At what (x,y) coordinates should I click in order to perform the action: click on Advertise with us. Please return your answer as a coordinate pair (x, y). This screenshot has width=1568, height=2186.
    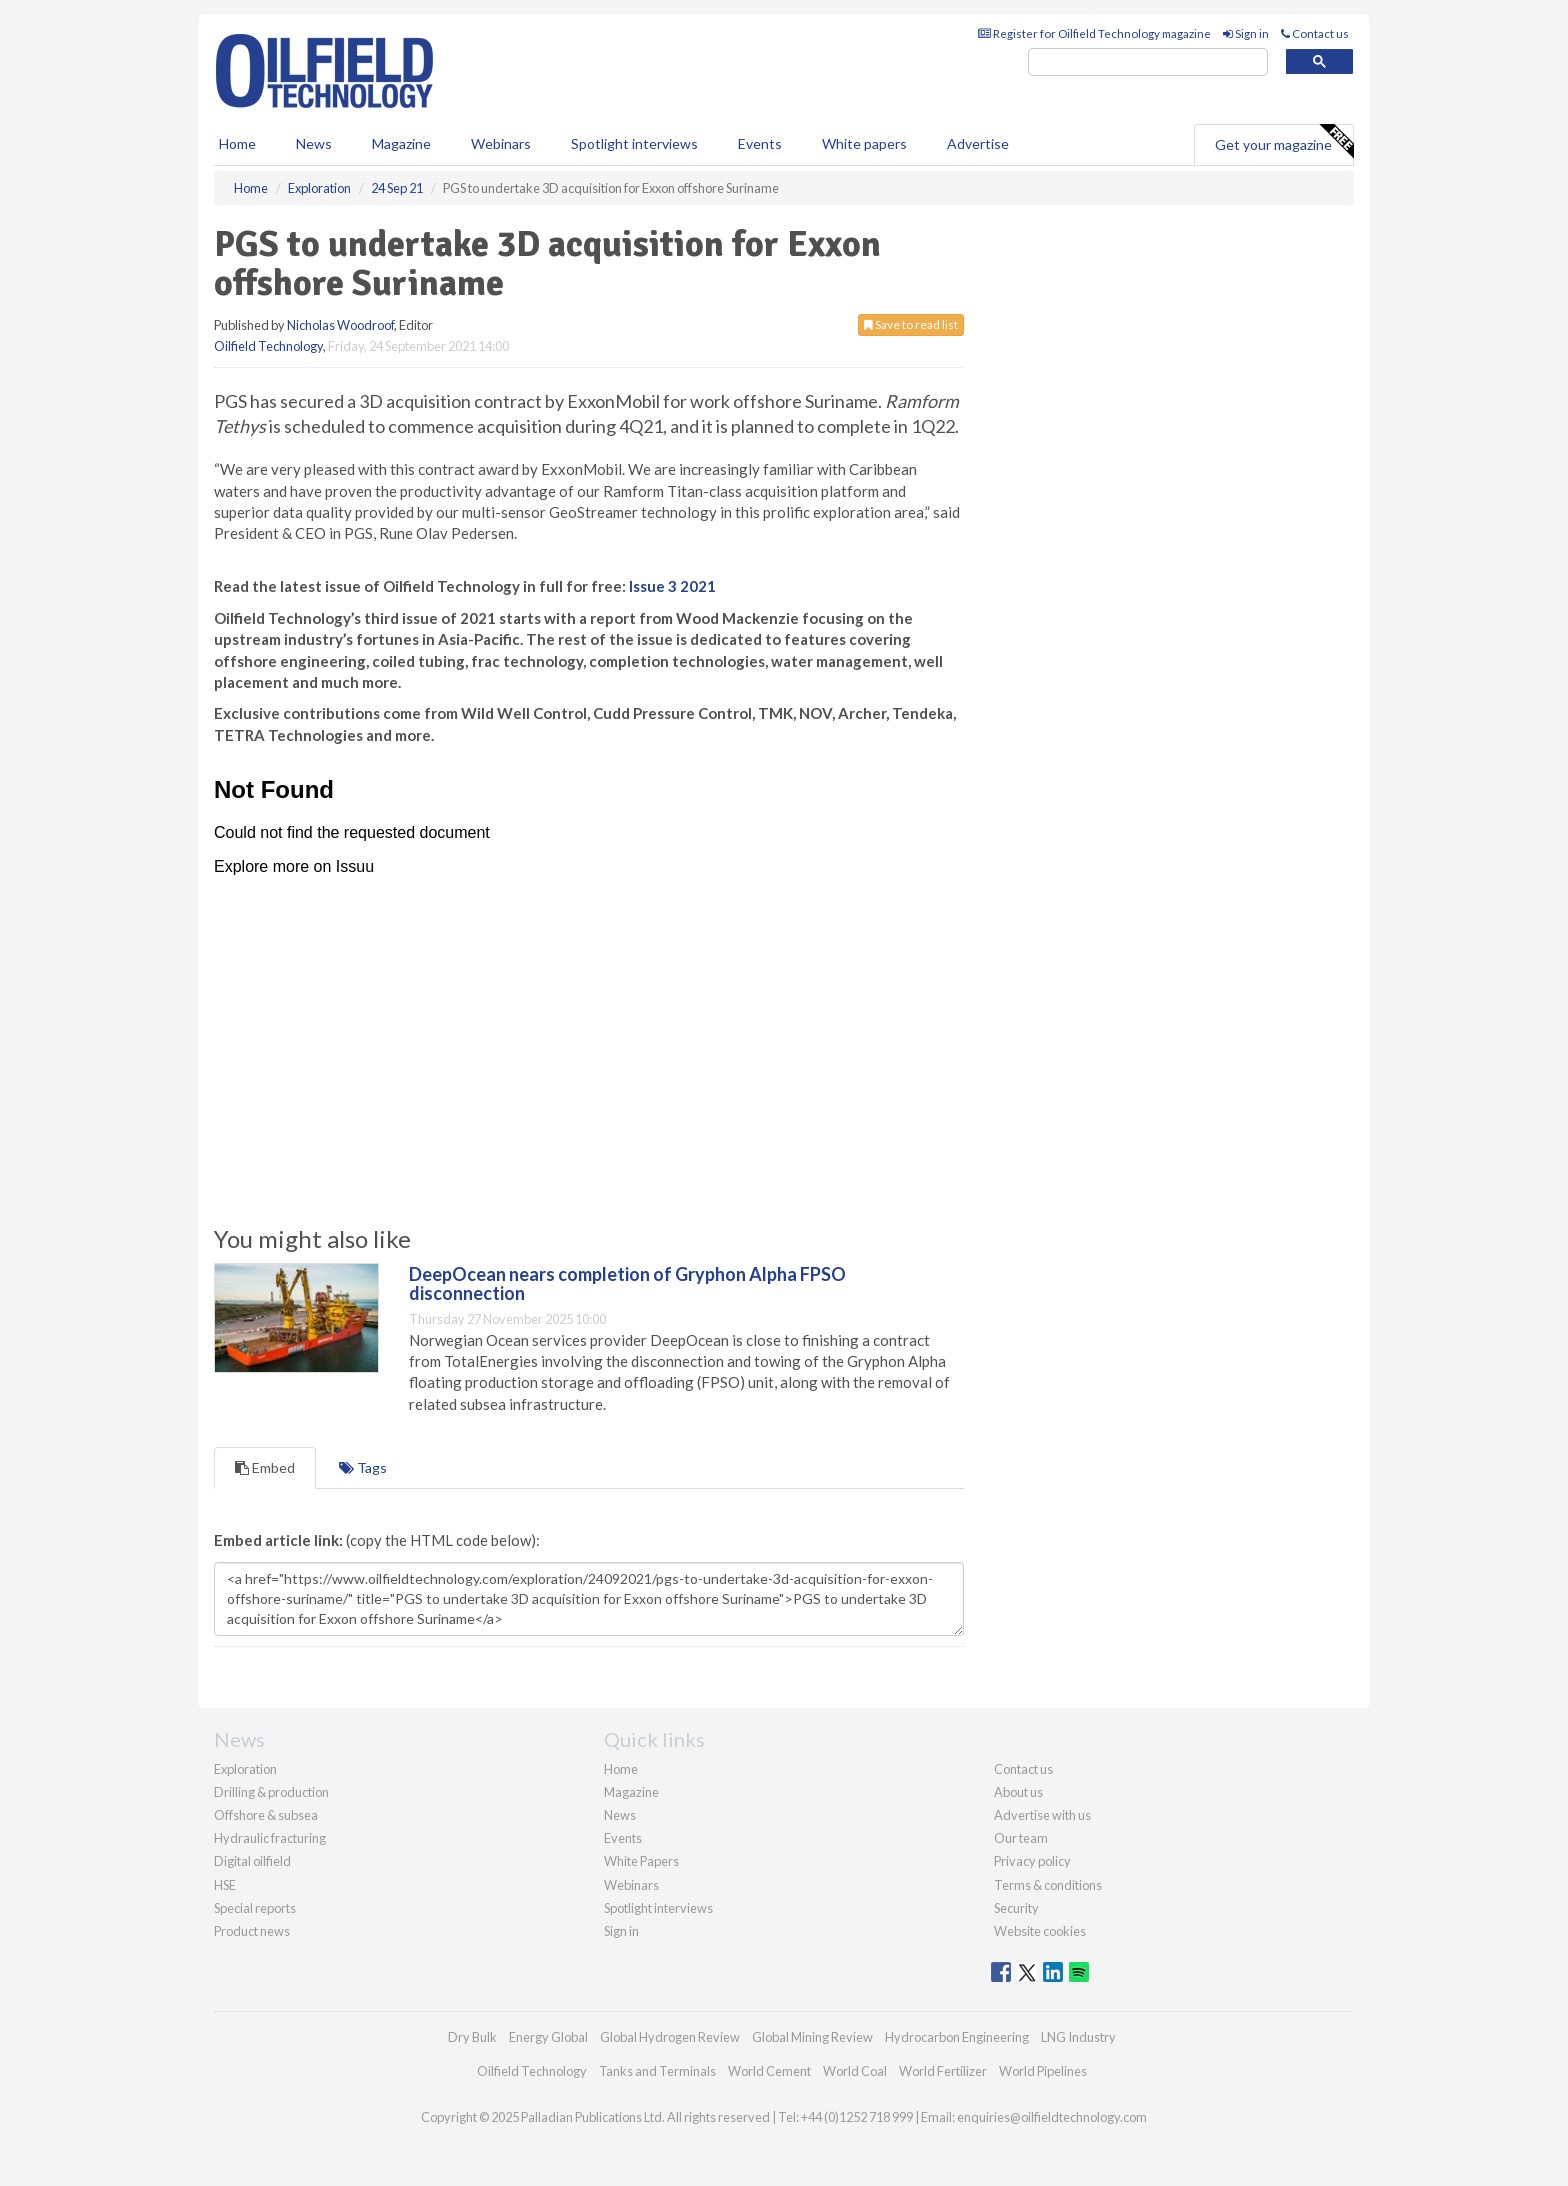
    Looking at the image, I should click on (1042, 1815).